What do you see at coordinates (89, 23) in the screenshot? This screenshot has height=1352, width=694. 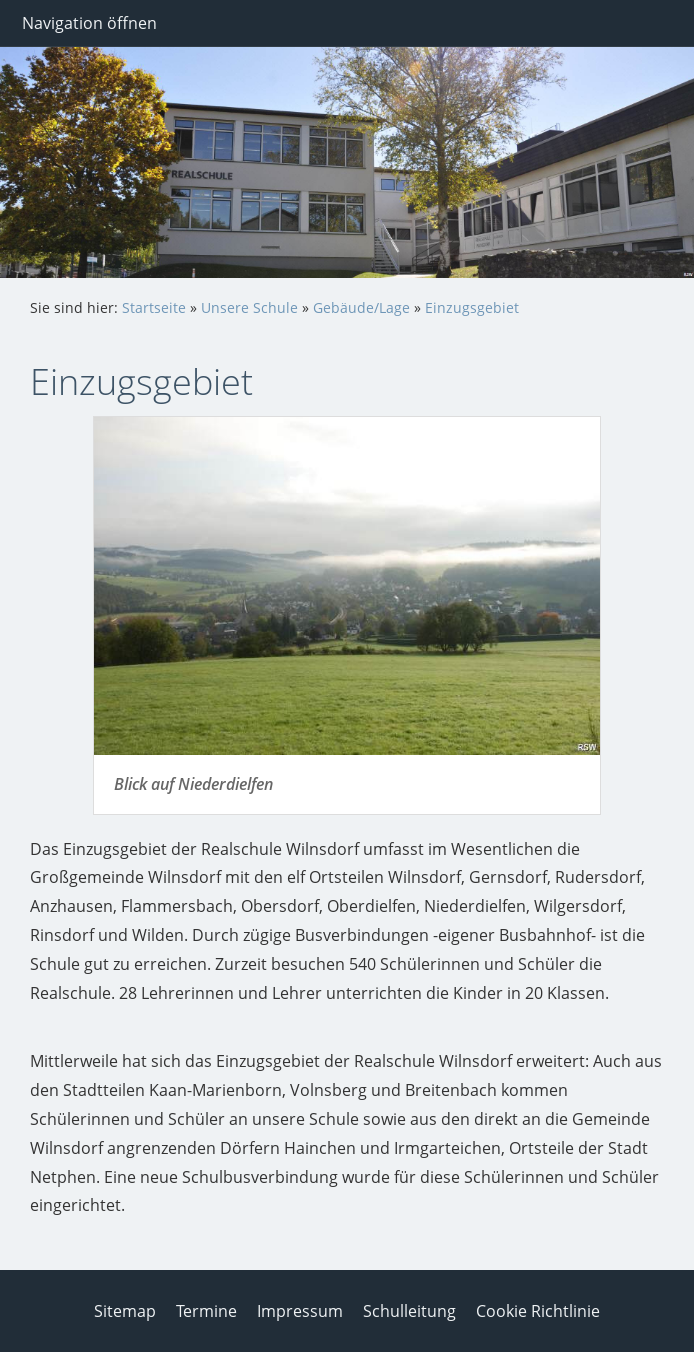 I see `Navigation öffnen` at bounding box center [89, 23].